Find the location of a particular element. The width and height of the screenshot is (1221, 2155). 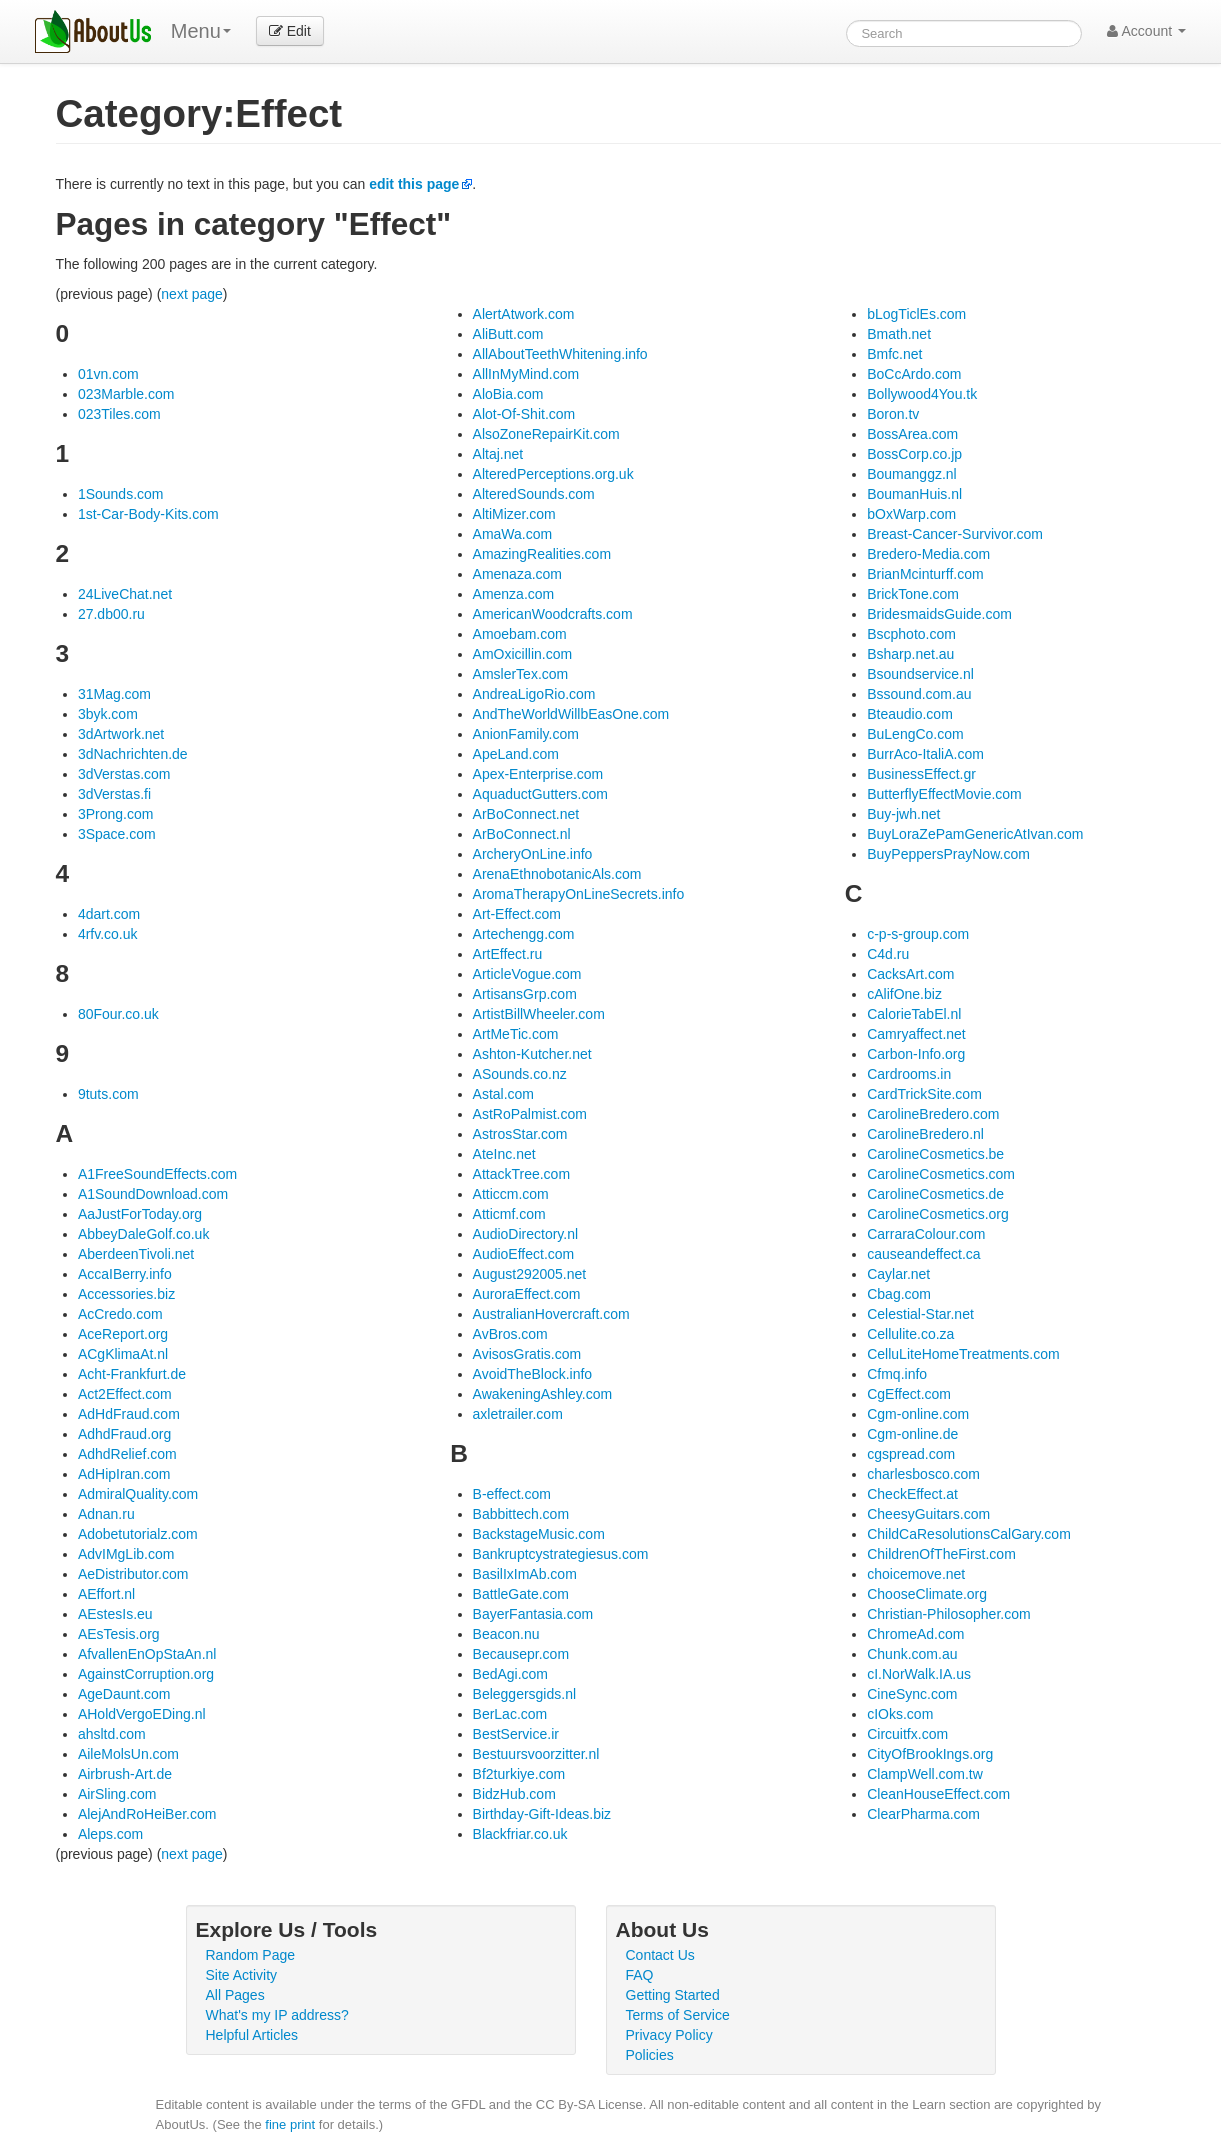

Bsoundservice.nl is located at coordinates (920, 674).